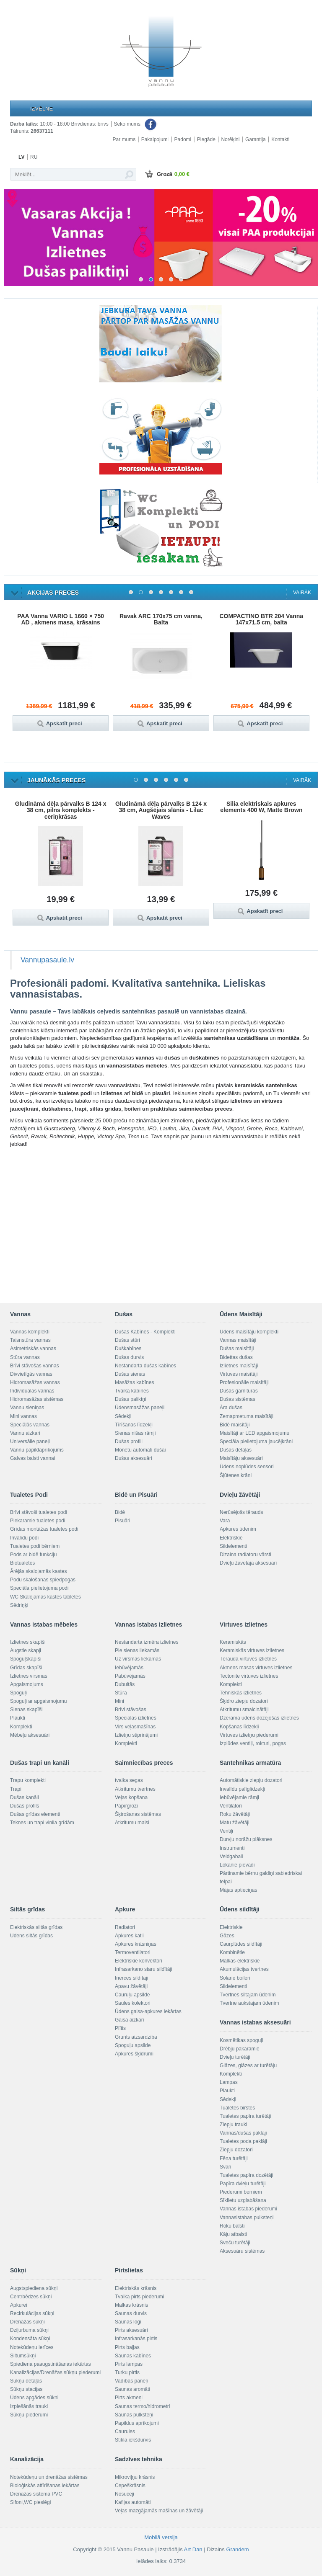 This screenshot has height=2576, width=322. What do you see at coordinates (27, 2322) in the screenshot?
I see `Drenāžas sūkņi` at bounding box center [27, 2322].